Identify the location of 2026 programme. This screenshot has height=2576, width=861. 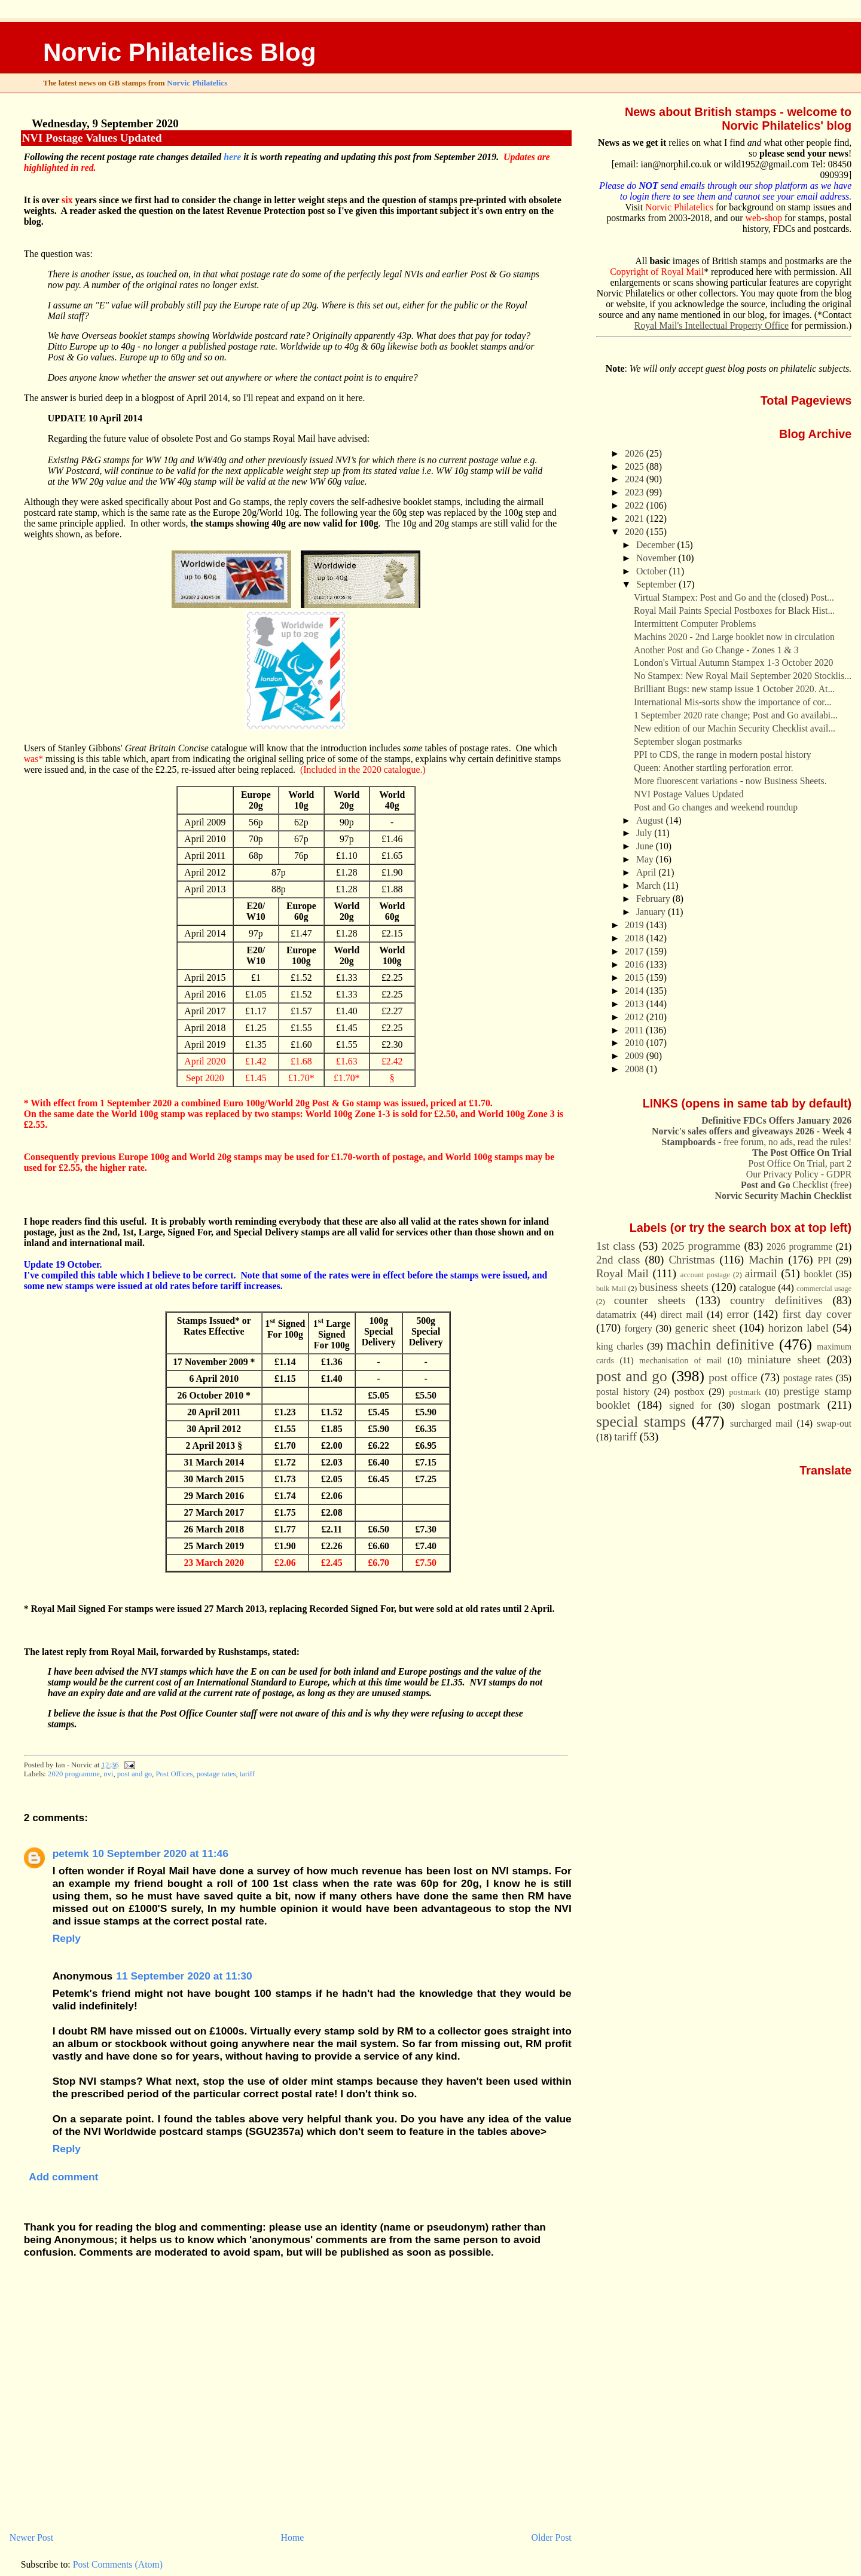
(799, 1246).